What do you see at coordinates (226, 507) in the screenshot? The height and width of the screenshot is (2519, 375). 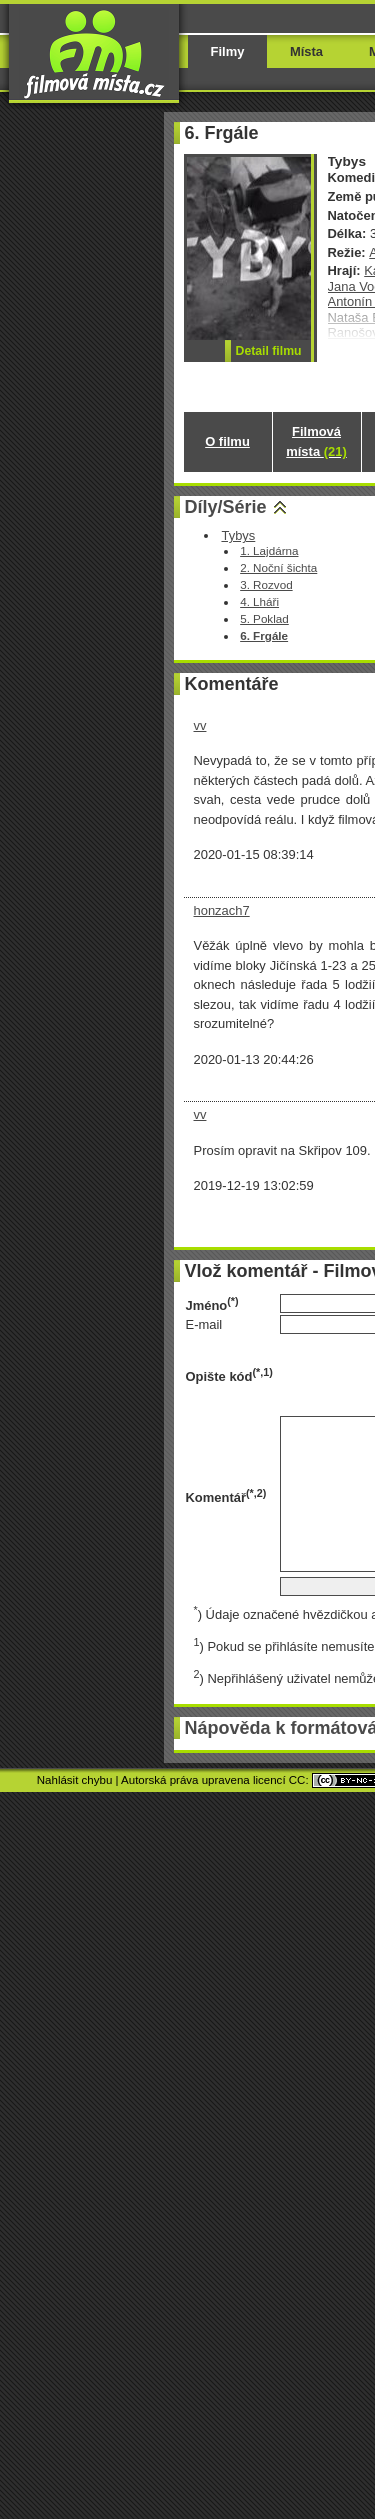 I see `Díly/Série` at bounding box center [226, 507].